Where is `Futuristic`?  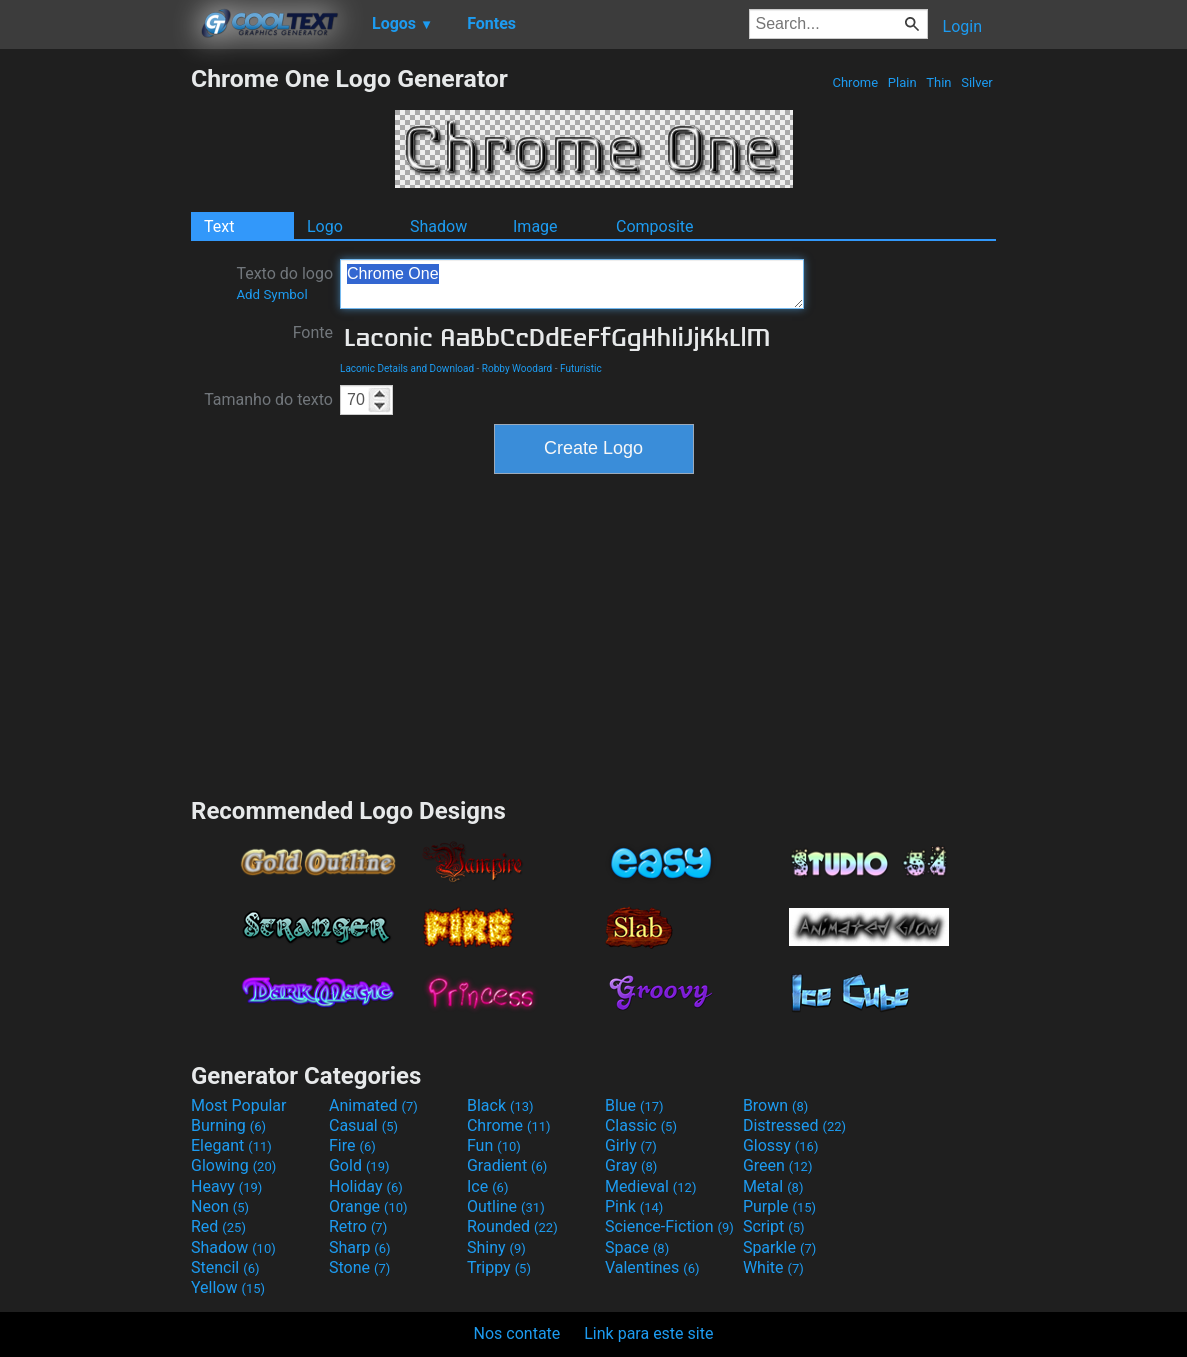
Futuristic is located at coordinates (581, 368).